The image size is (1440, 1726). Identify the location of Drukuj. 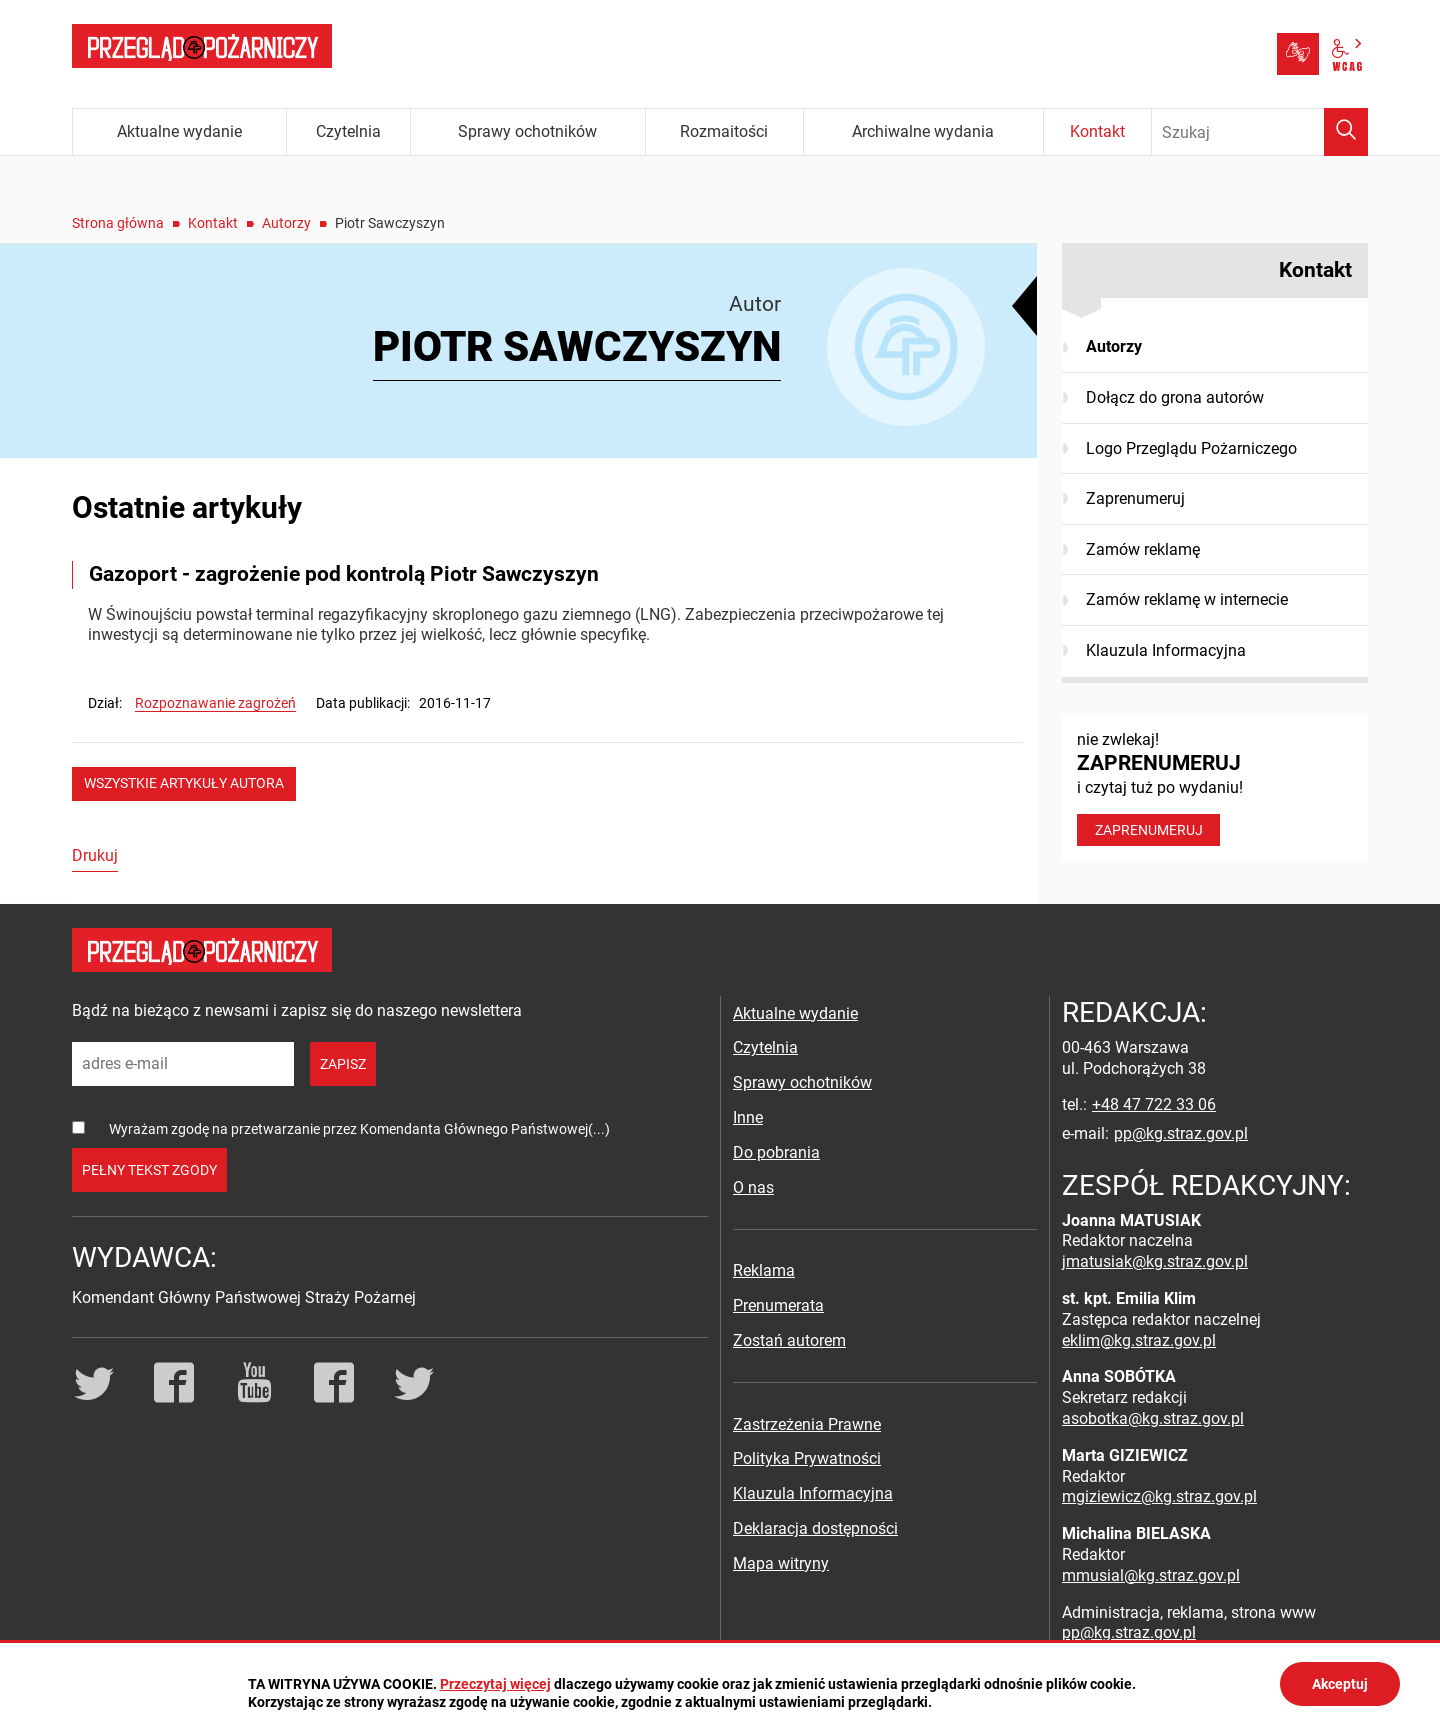
(95, 855).